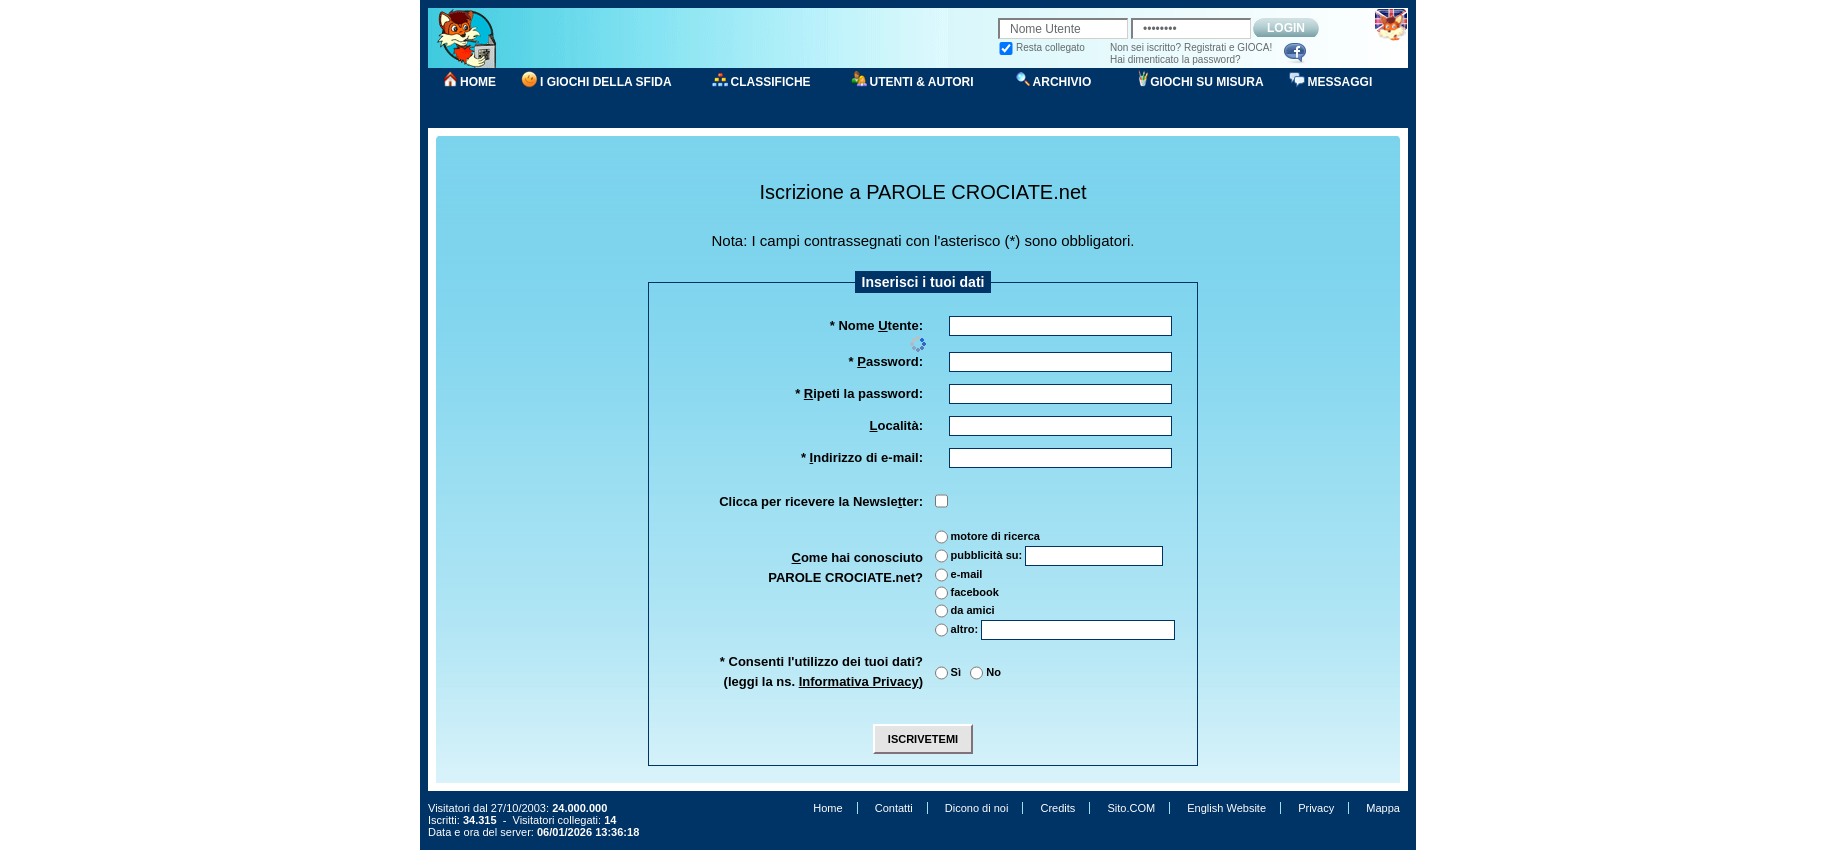  What do you see at coordinates (827, 808) in the screenshot?
I see `Home` at bounding box center [827, 808].